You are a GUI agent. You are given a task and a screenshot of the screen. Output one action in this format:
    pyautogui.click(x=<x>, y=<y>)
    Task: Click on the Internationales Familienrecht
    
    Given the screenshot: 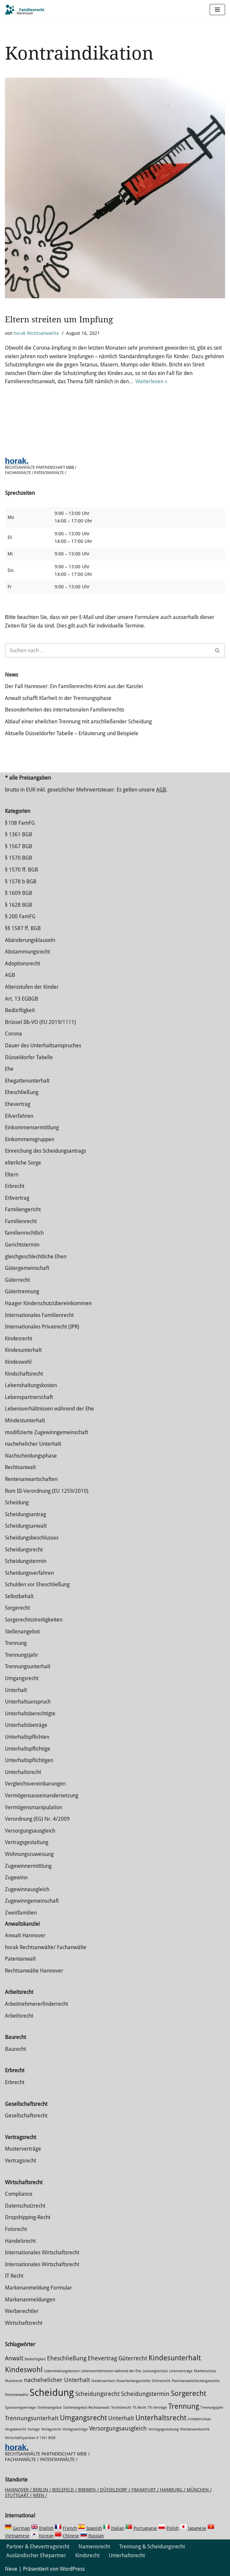 What is the action you would take?
    pyautogui.click(x=39, y=1315)
    